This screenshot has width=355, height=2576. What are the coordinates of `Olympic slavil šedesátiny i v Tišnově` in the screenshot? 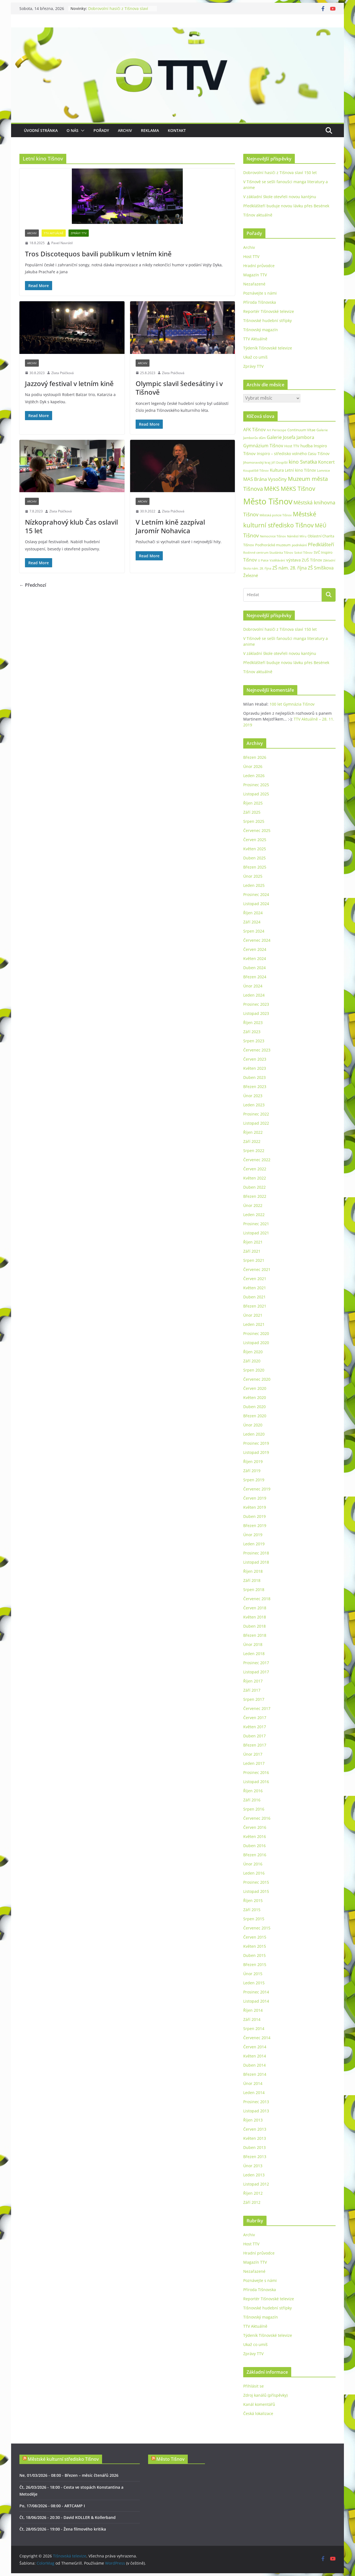 It's located at (179, 388).